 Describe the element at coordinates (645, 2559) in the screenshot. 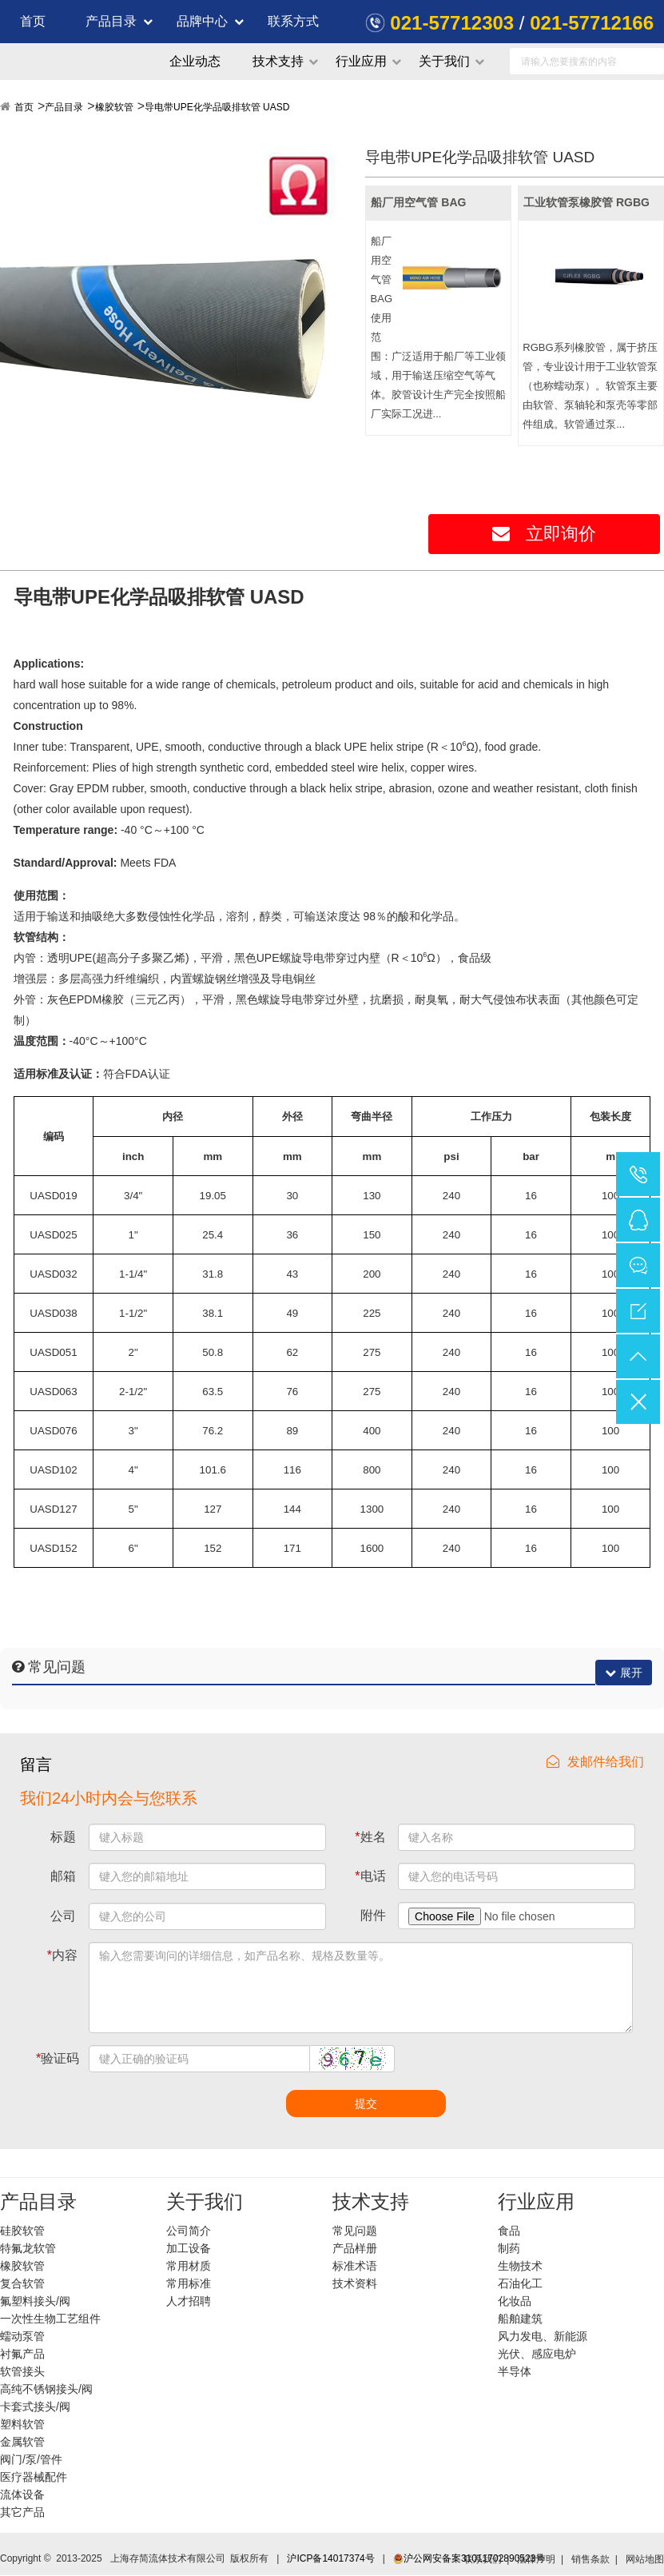

I see `网站地图` at that location.